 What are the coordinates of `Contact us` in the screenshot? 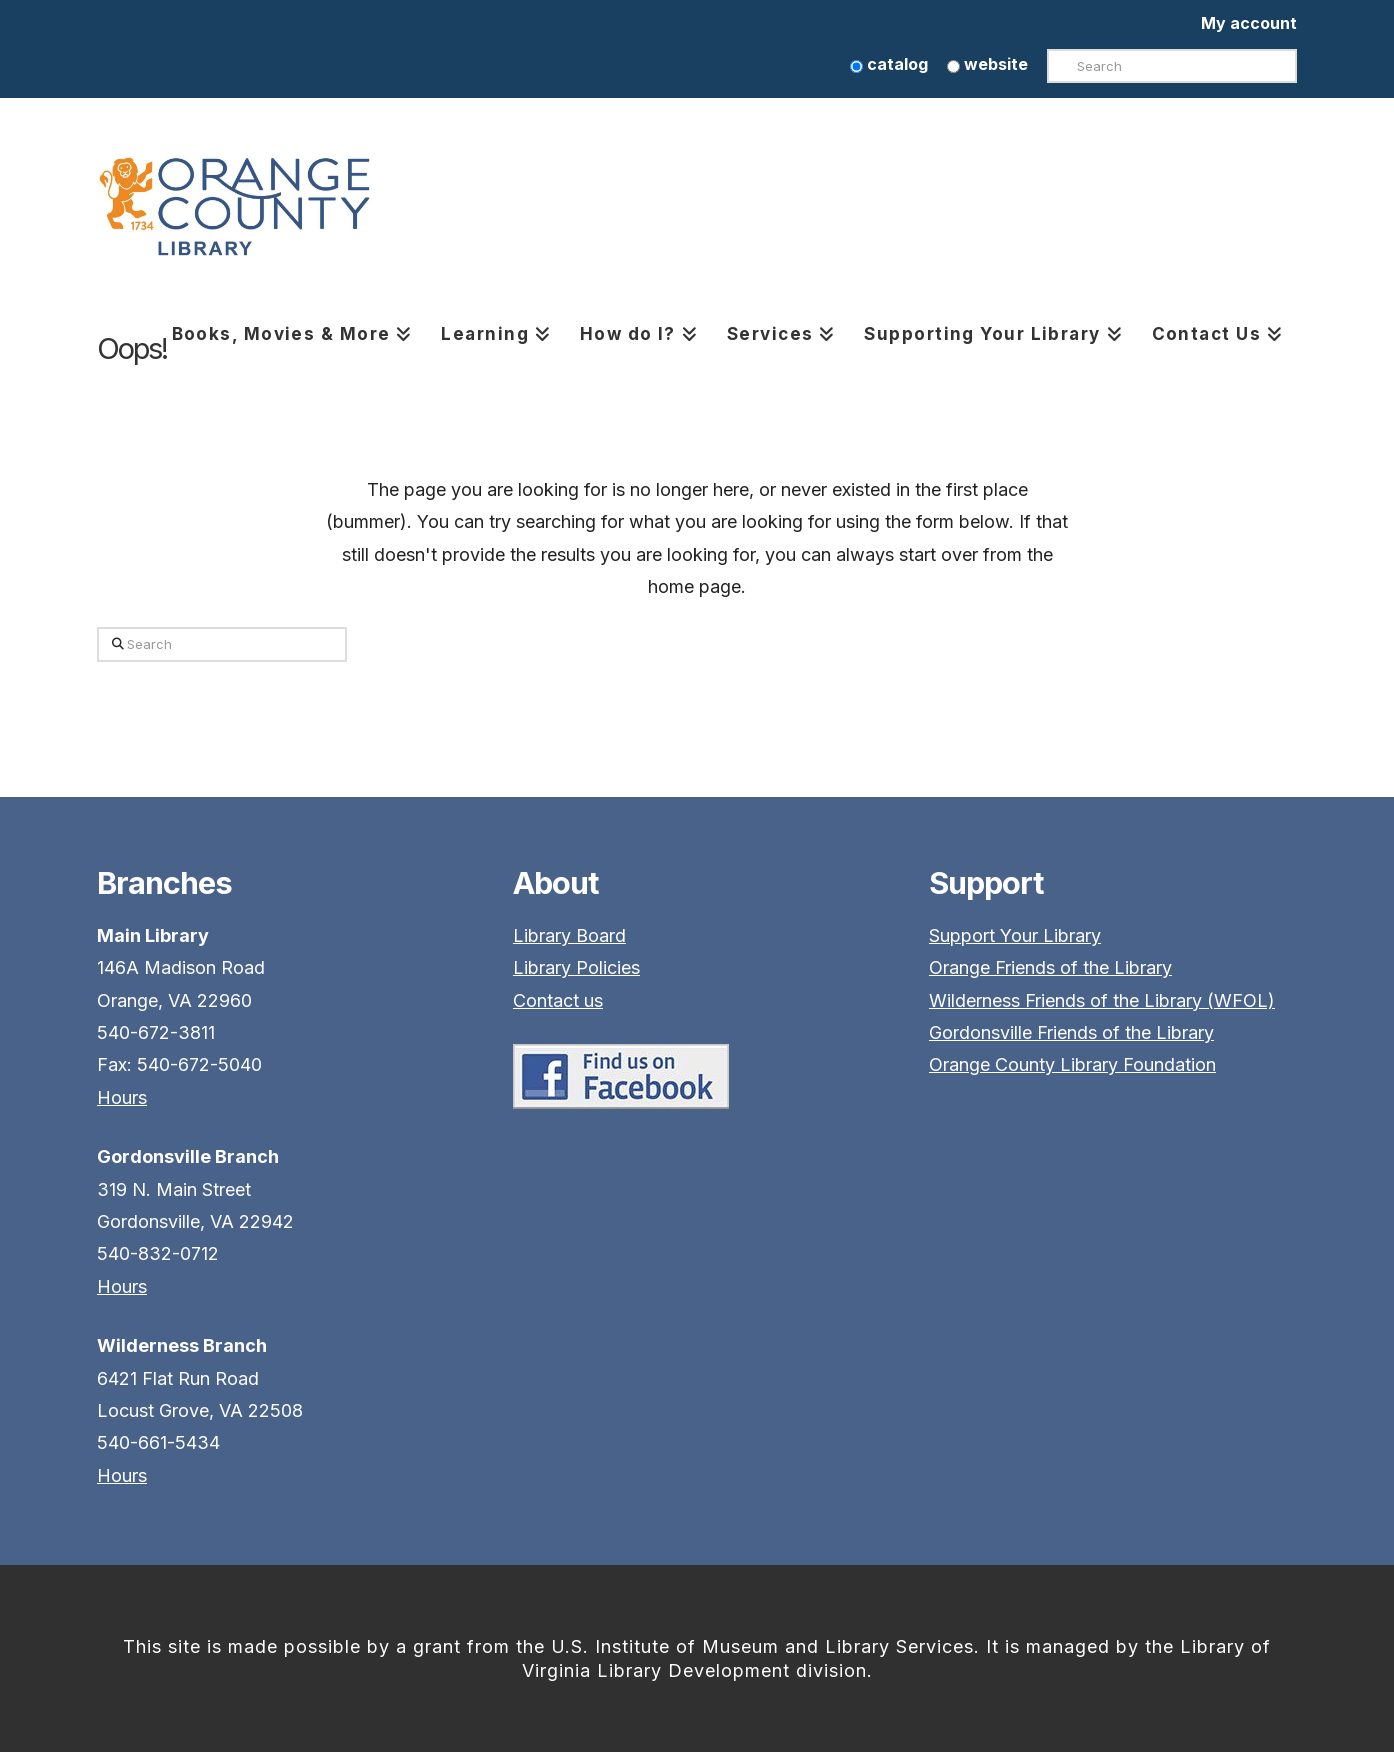 It's located at (558, 1000).